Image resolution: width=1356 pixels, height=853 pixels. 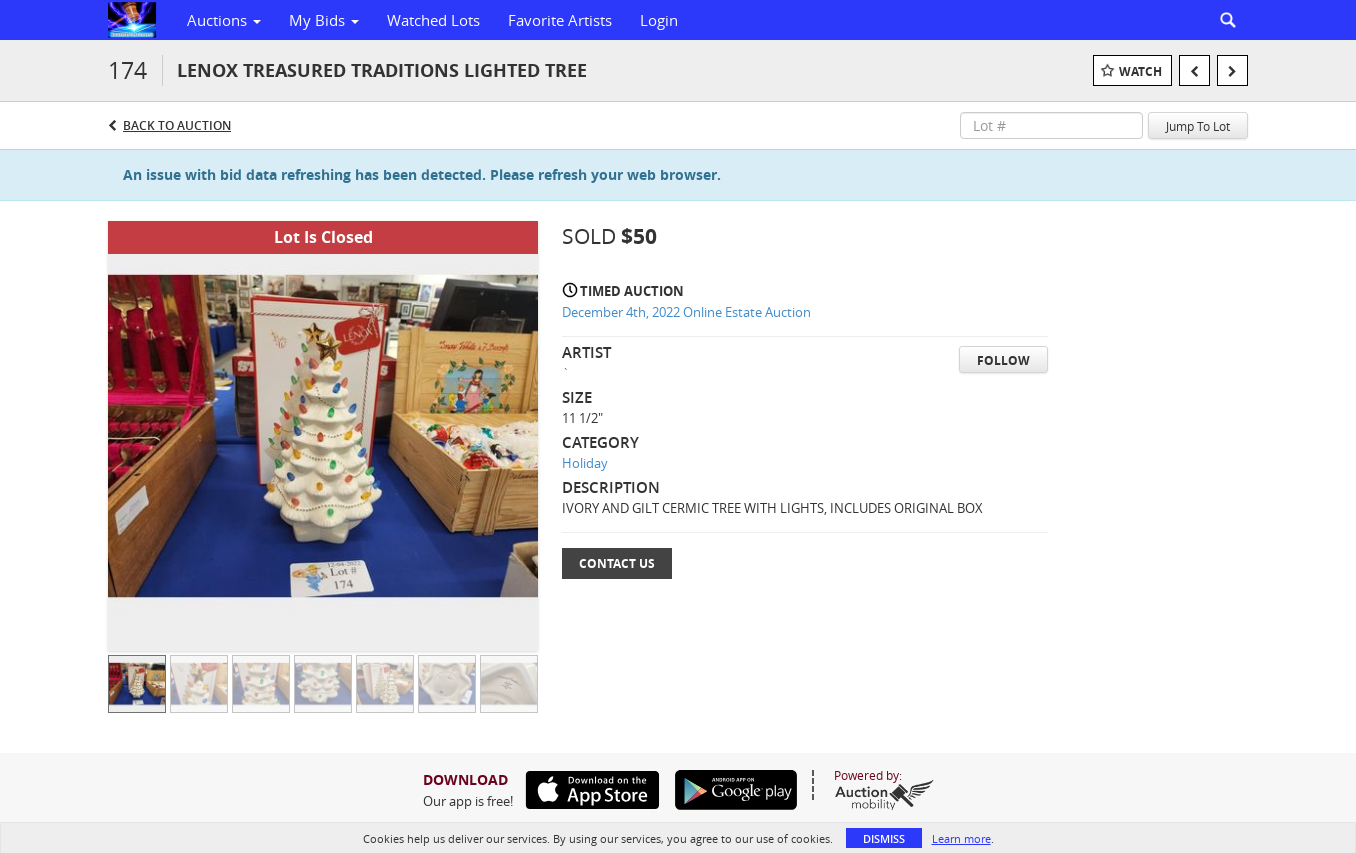 What do you see at coordinates (884, 838) in the screenshot?
I see `Dismiss` at bounding box center [884, 838].